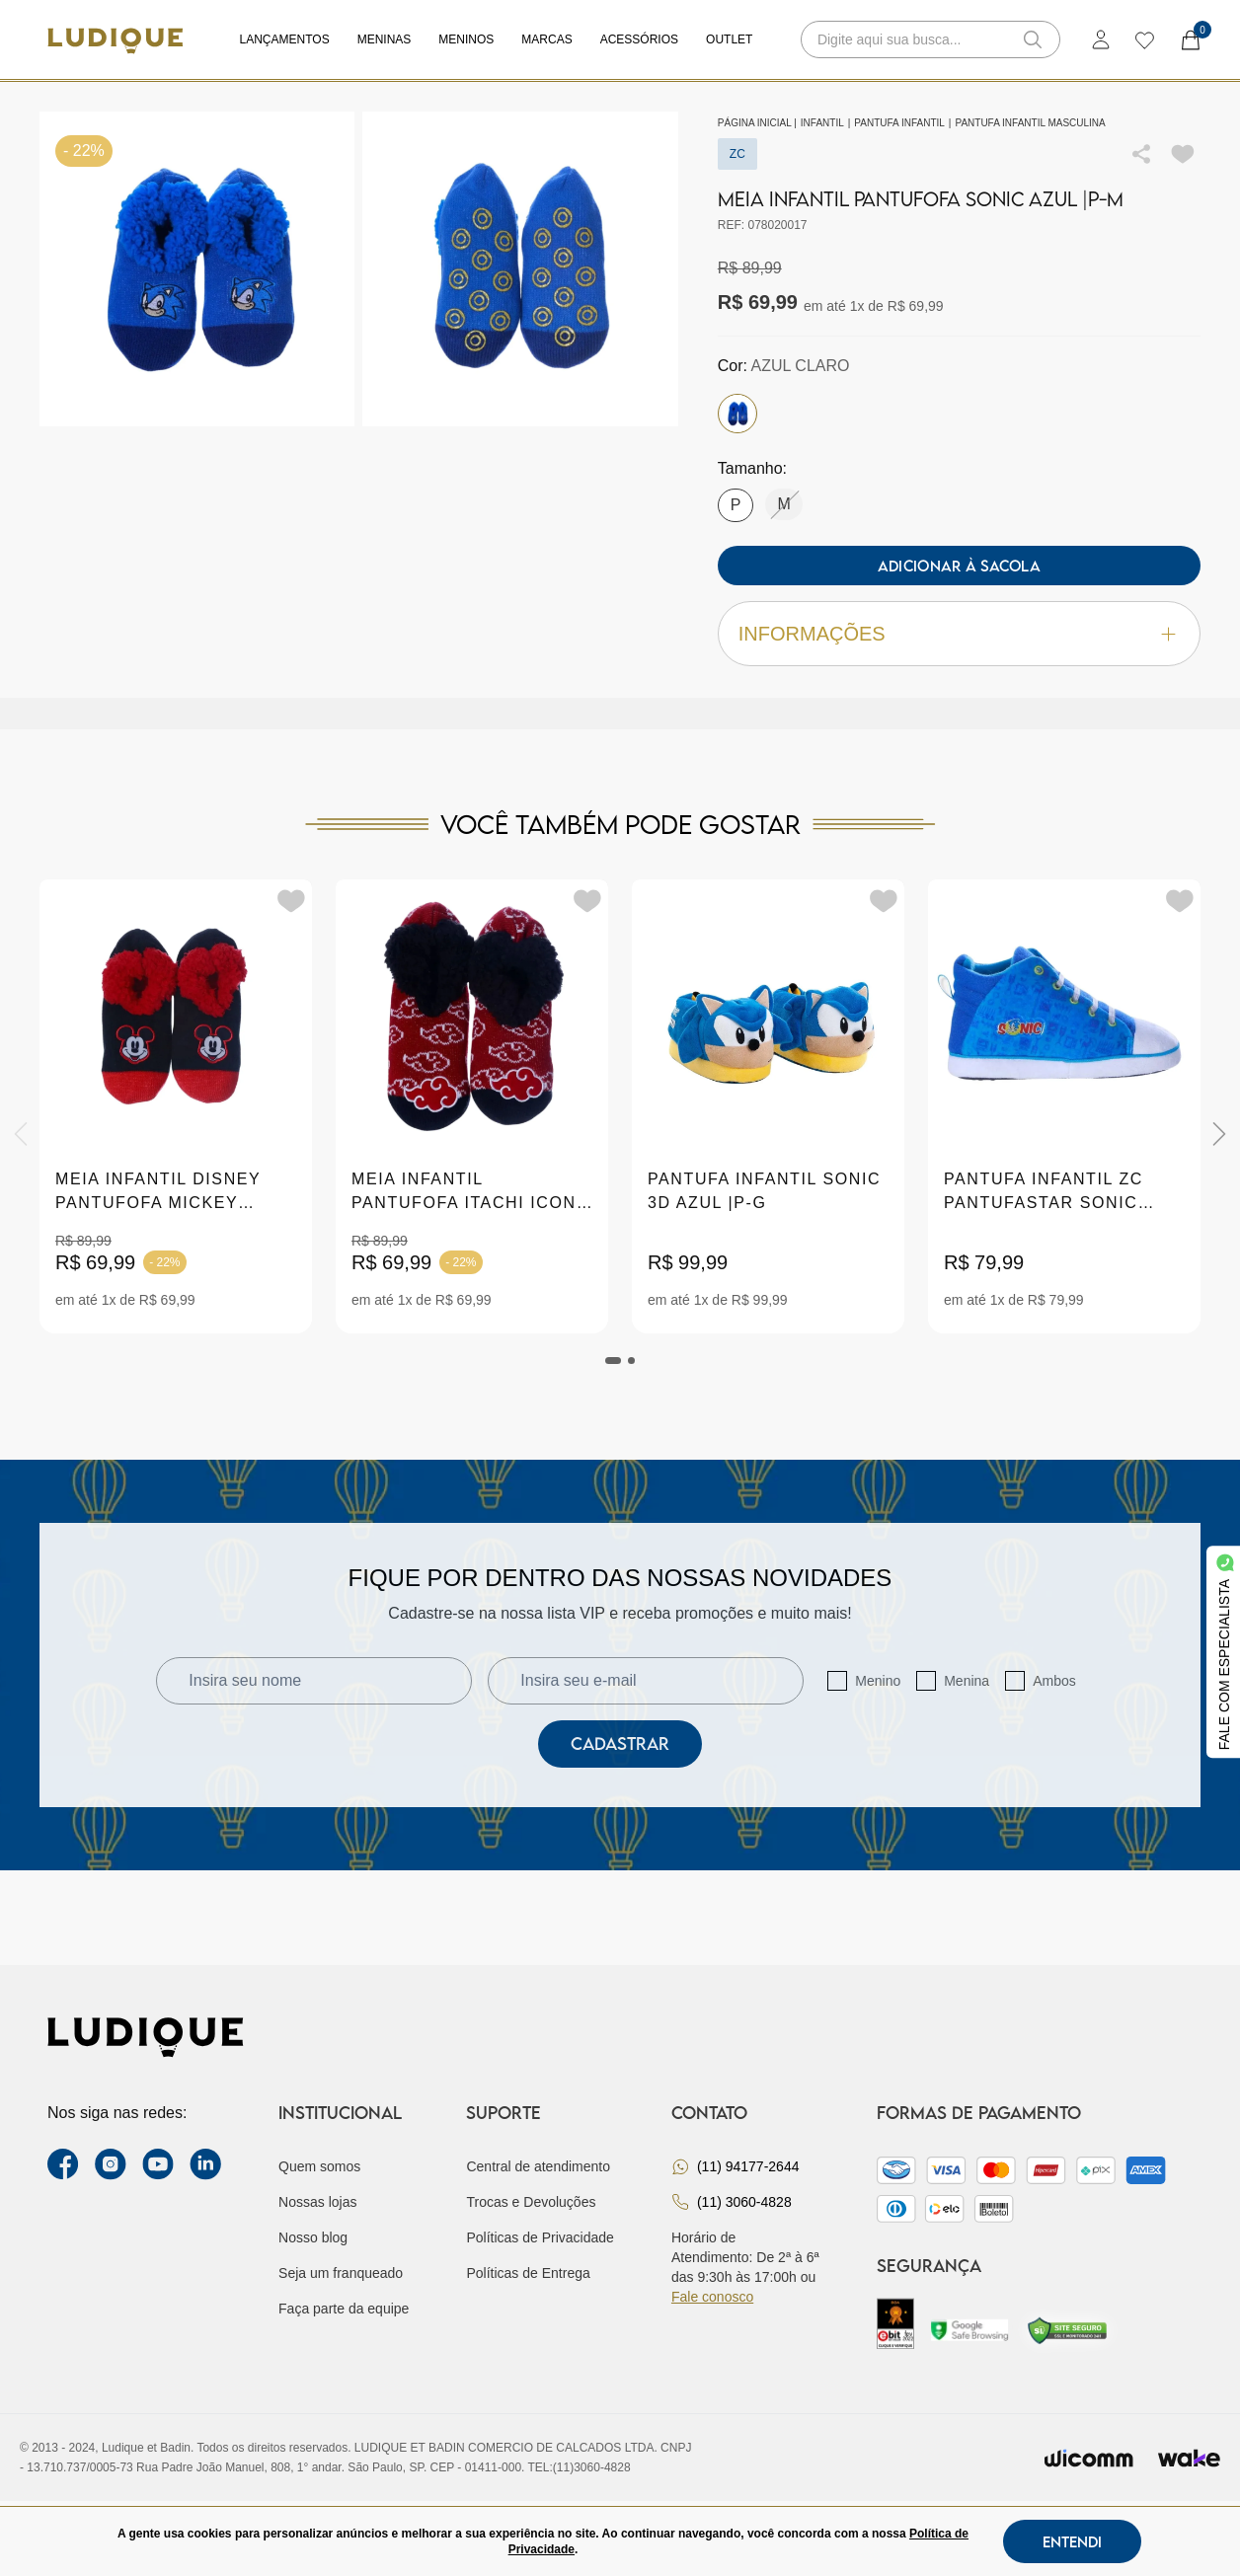 The width and height of the screenshot is (1240, 2576). Describe the element at coordinates (1219, 1134) in the screenshot. I see `[Next]` at that location.